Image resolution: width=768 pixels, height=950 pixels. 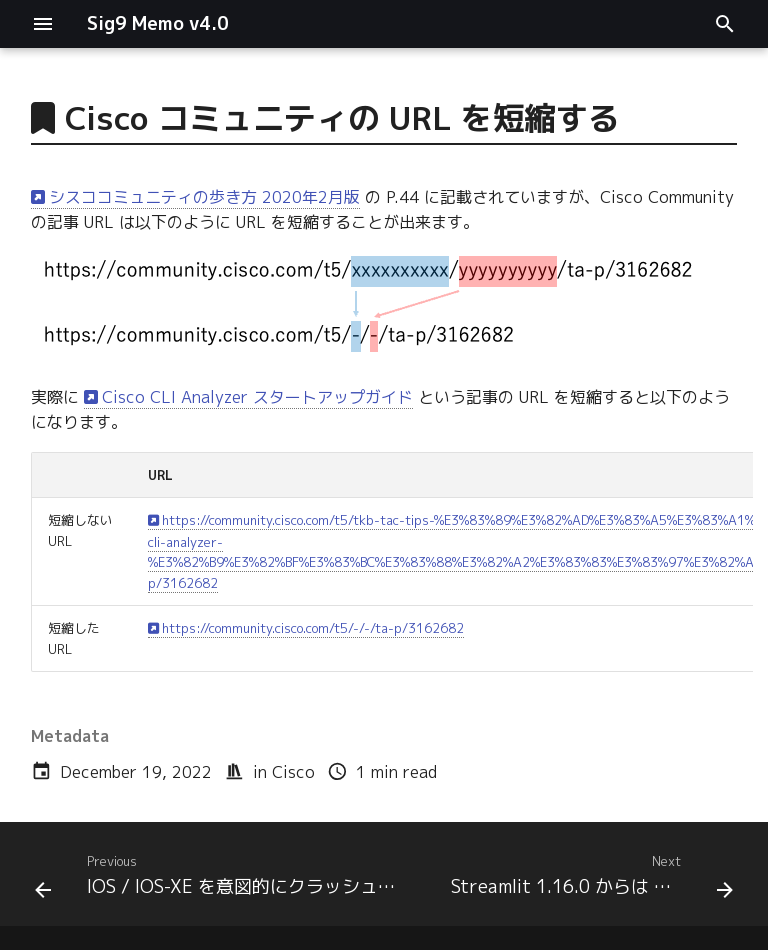 I want to click on Cisco, so click(x=293, y=772).